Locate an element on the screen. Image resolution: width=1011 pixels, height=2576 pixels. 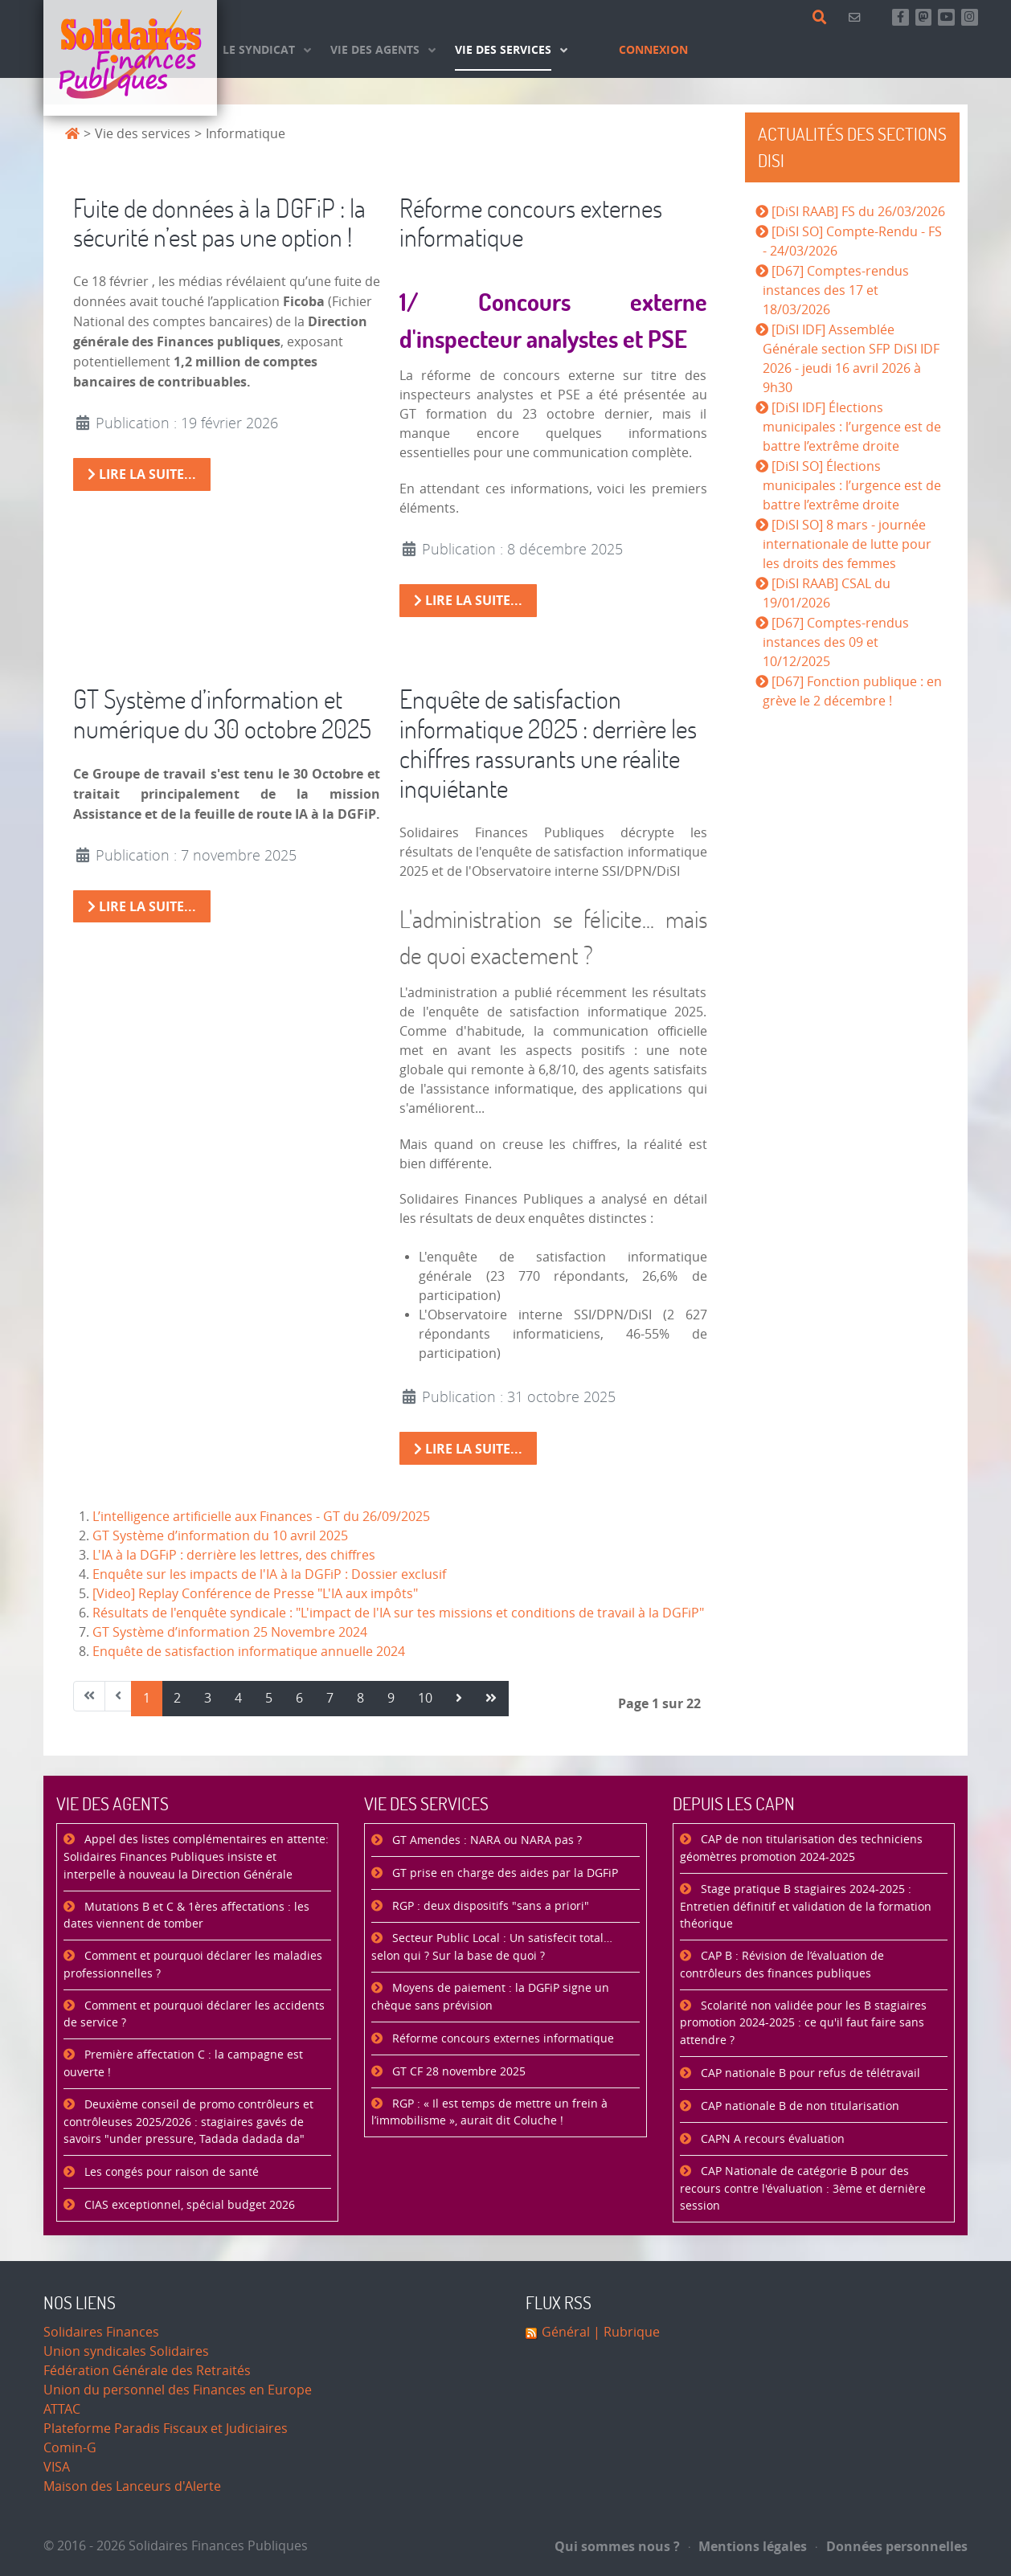
Les congés pour raison de santé is located at coordinates (170, 2172).